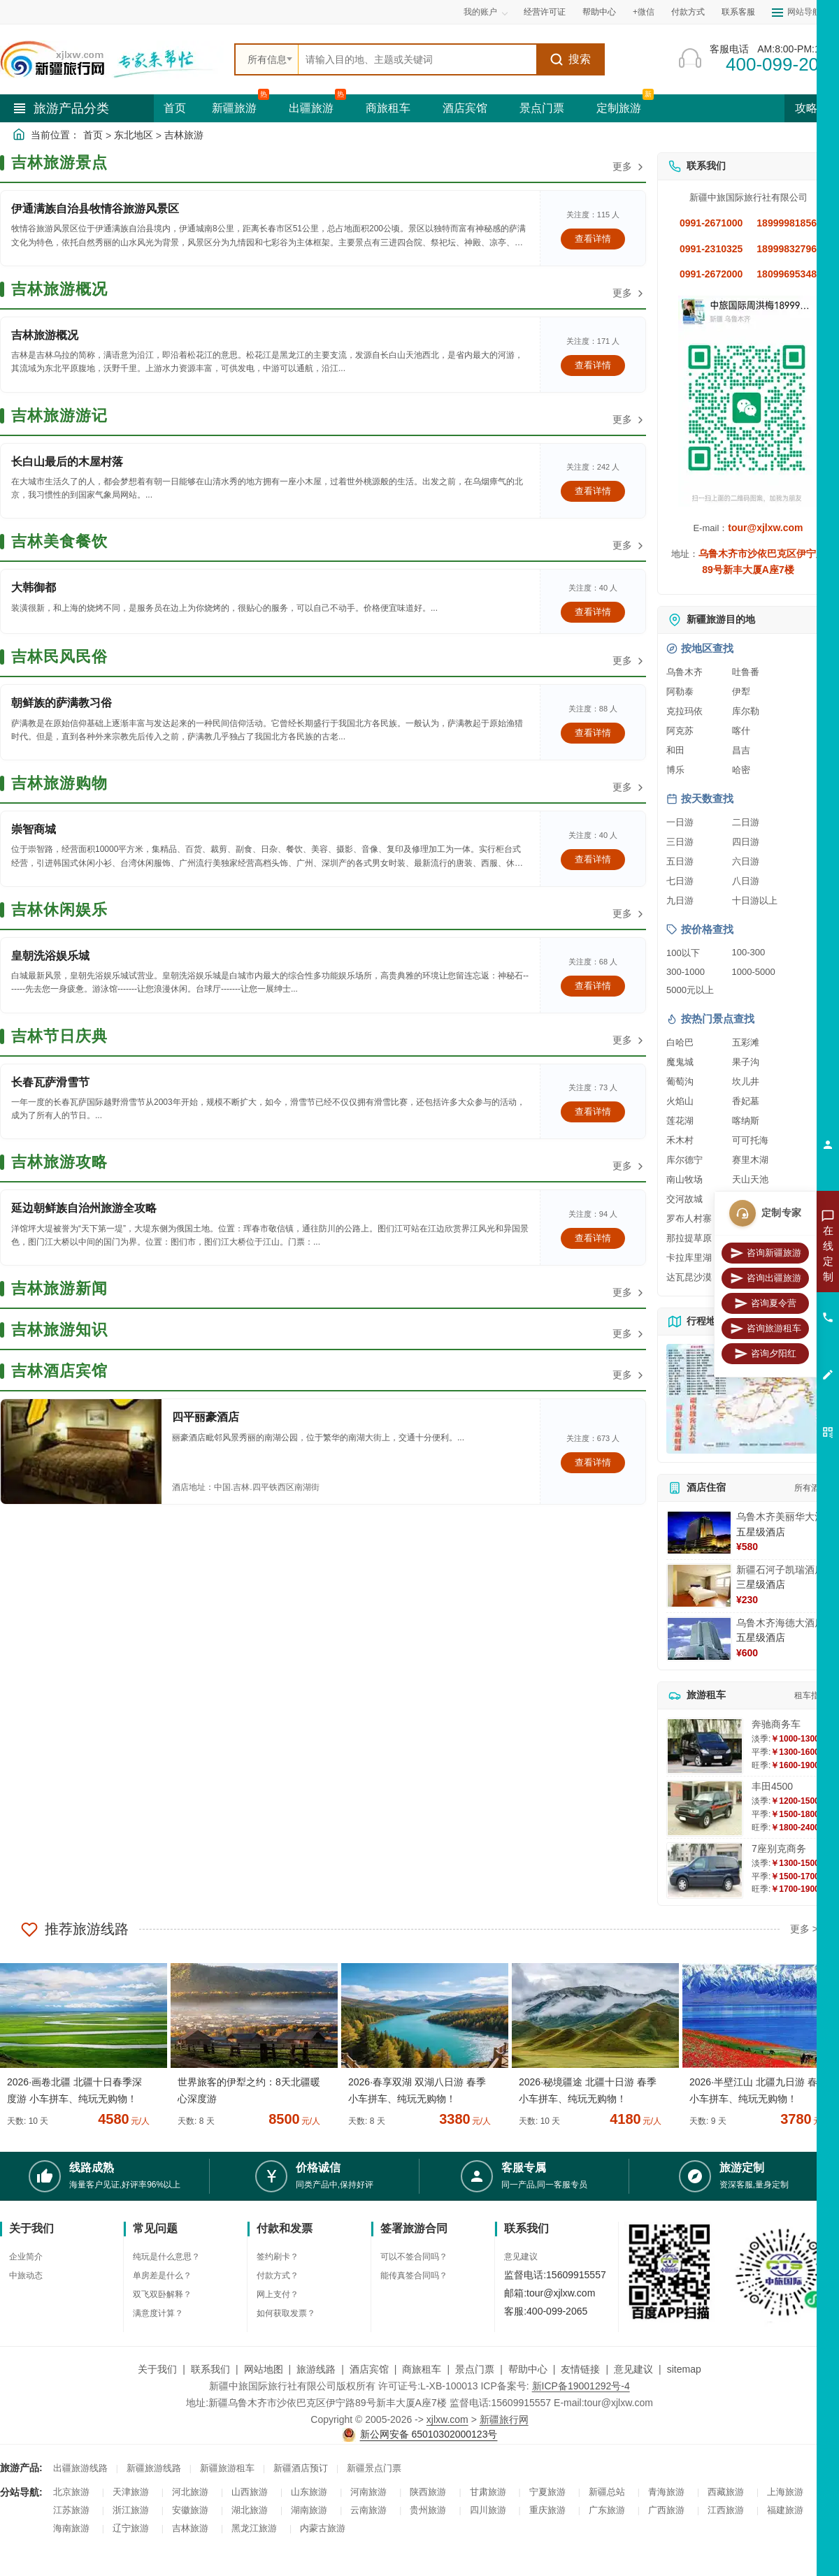 The width and height of the screenshot is (839, 2576). I want to click on 景点门票, so click(541, 108).